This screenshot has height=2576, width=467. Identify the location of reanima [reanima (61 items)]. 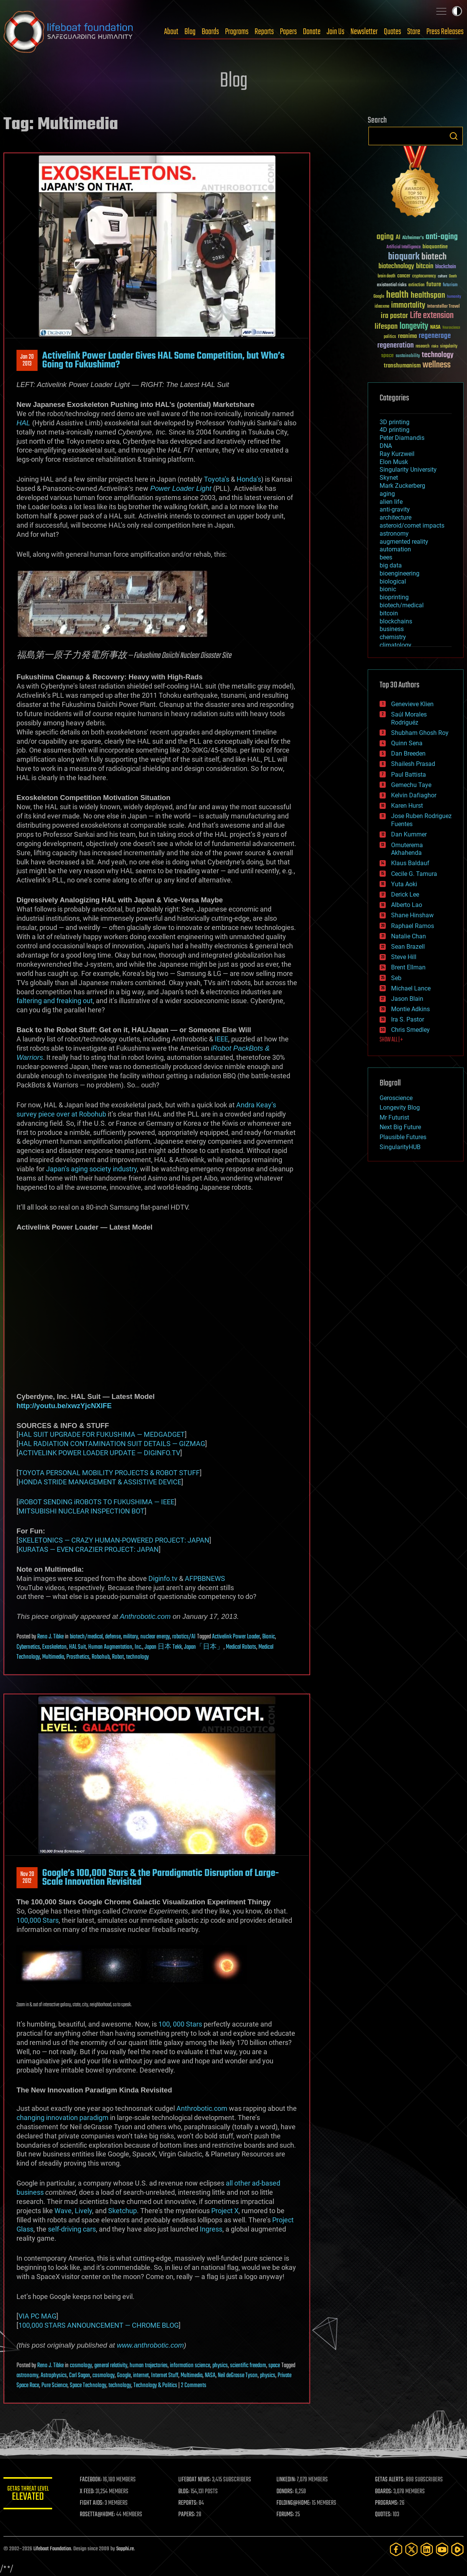
(407, 336).